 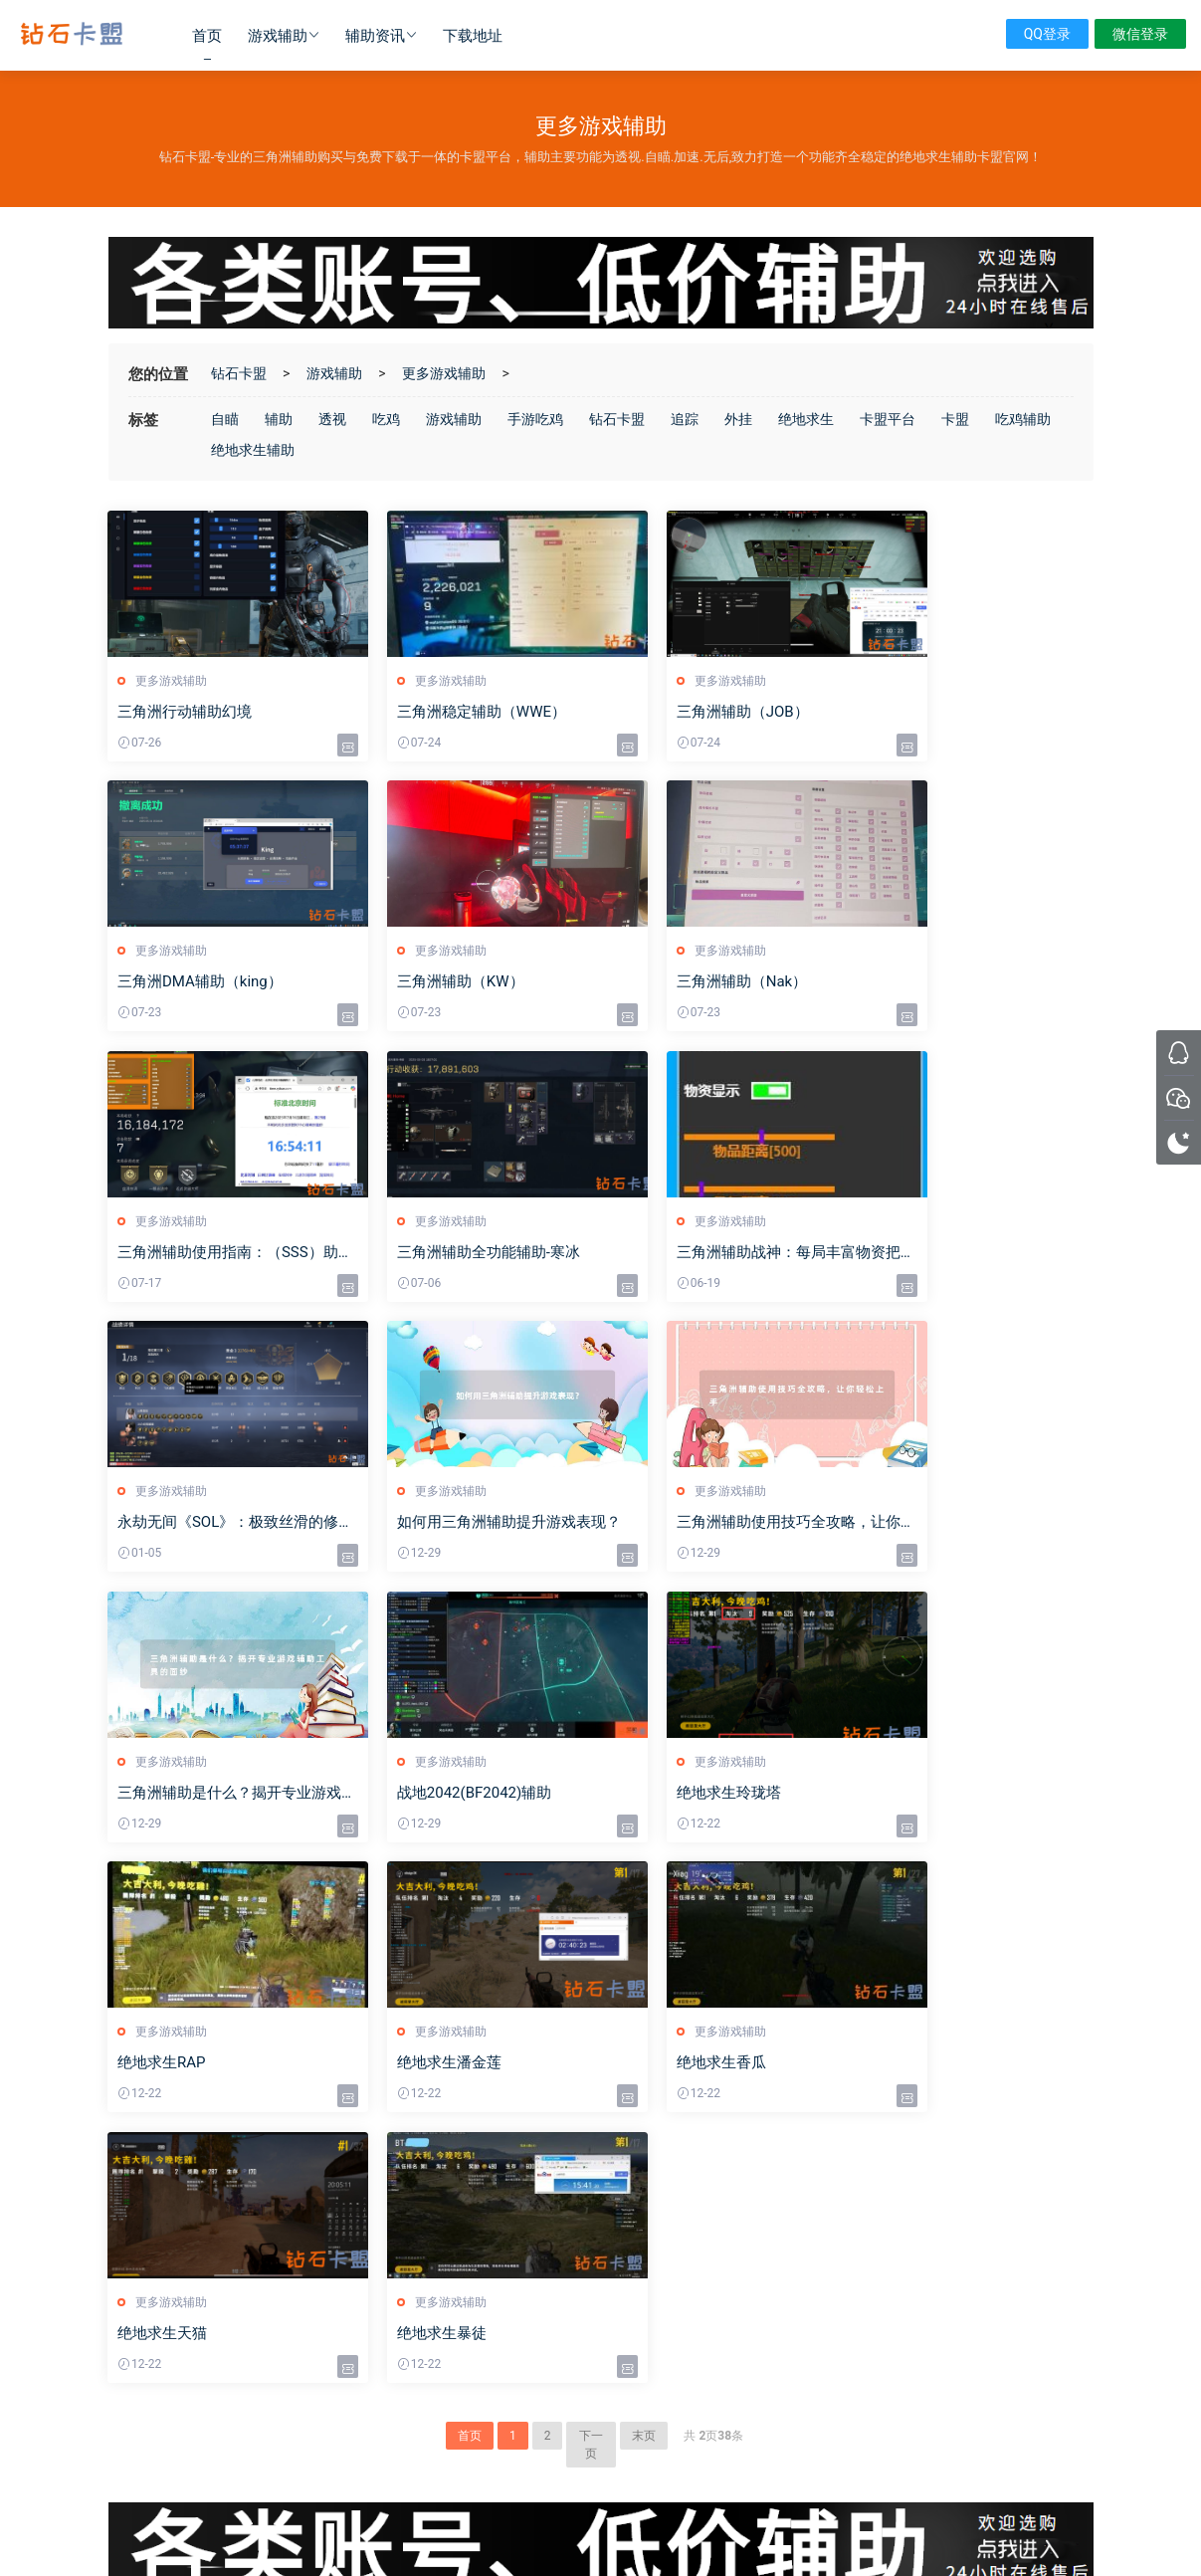 I want to click on 绝地求生玲珑塔, so click(x=673, y=1524).